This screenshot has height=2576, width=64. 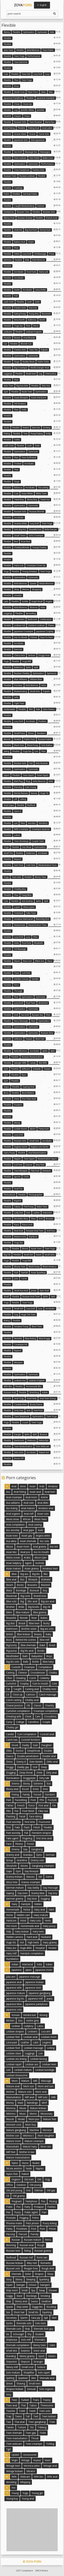 I want to click on Messy, so click(x=17, y=1122).